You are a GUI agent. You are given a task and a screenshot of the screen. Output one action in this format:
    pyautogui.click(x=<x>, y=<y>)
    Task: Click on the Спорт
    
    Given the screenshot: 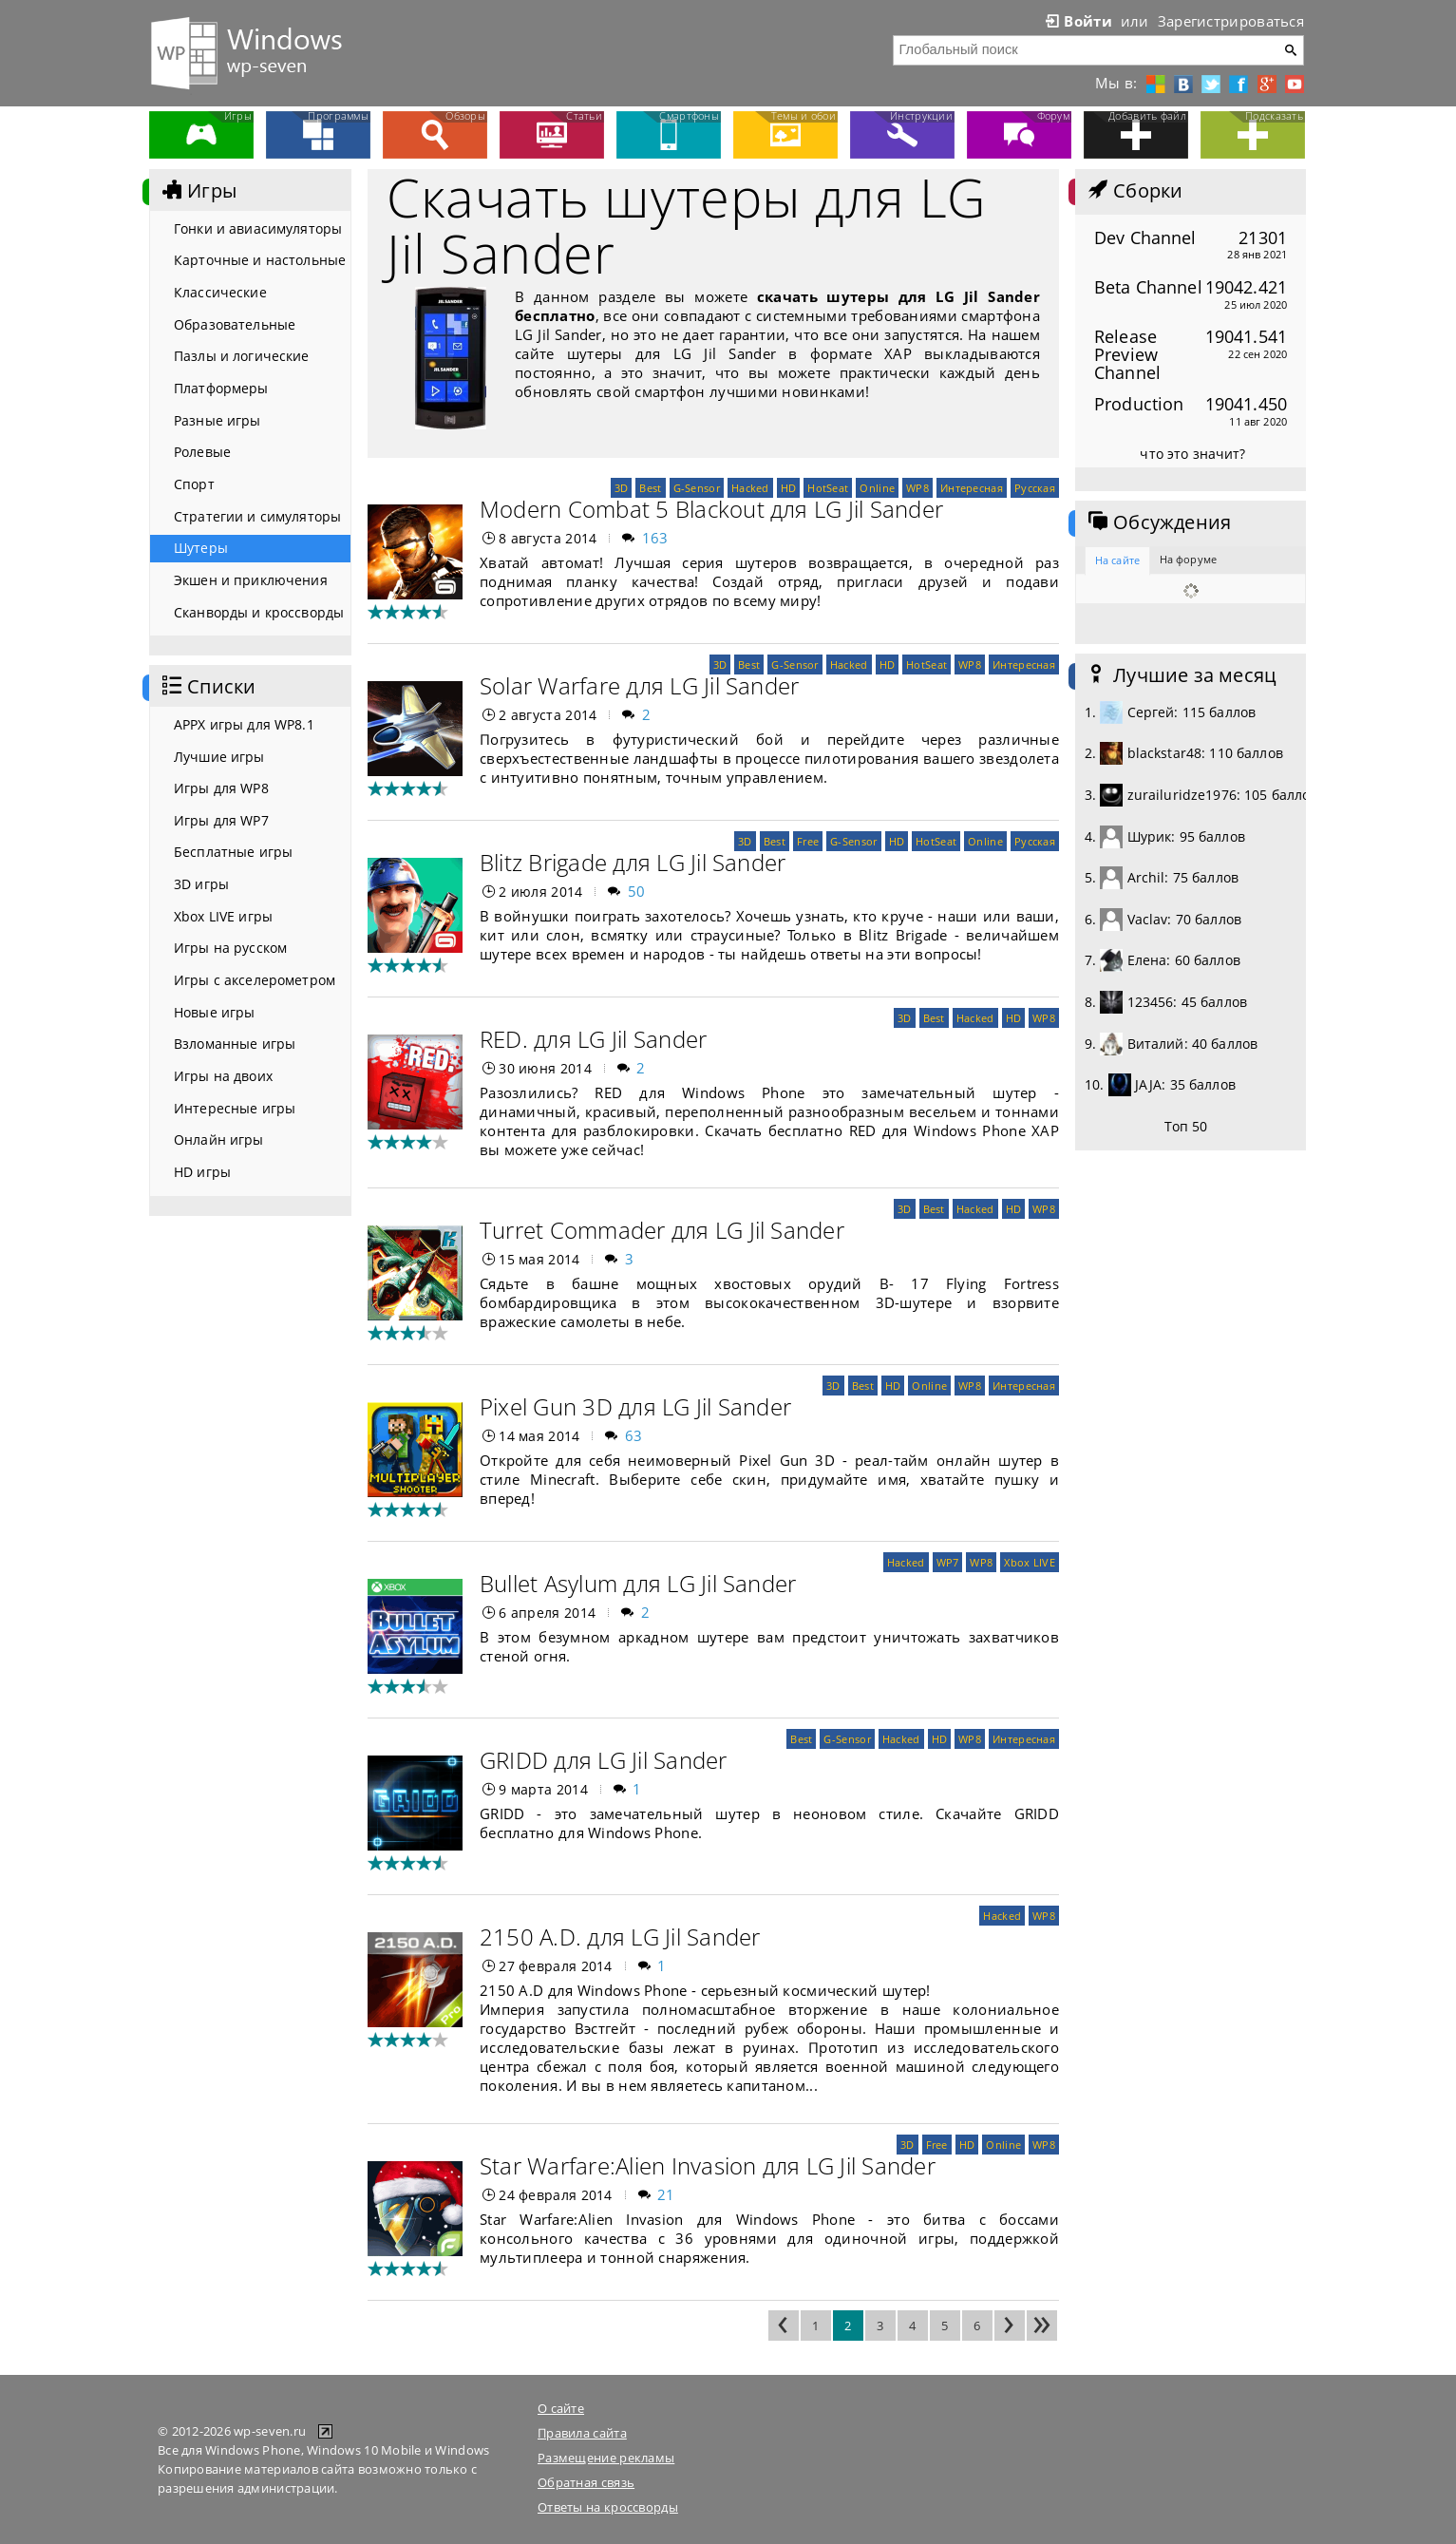 What is the action you would take?
    pyautogui.click(x=194, y=484)
    